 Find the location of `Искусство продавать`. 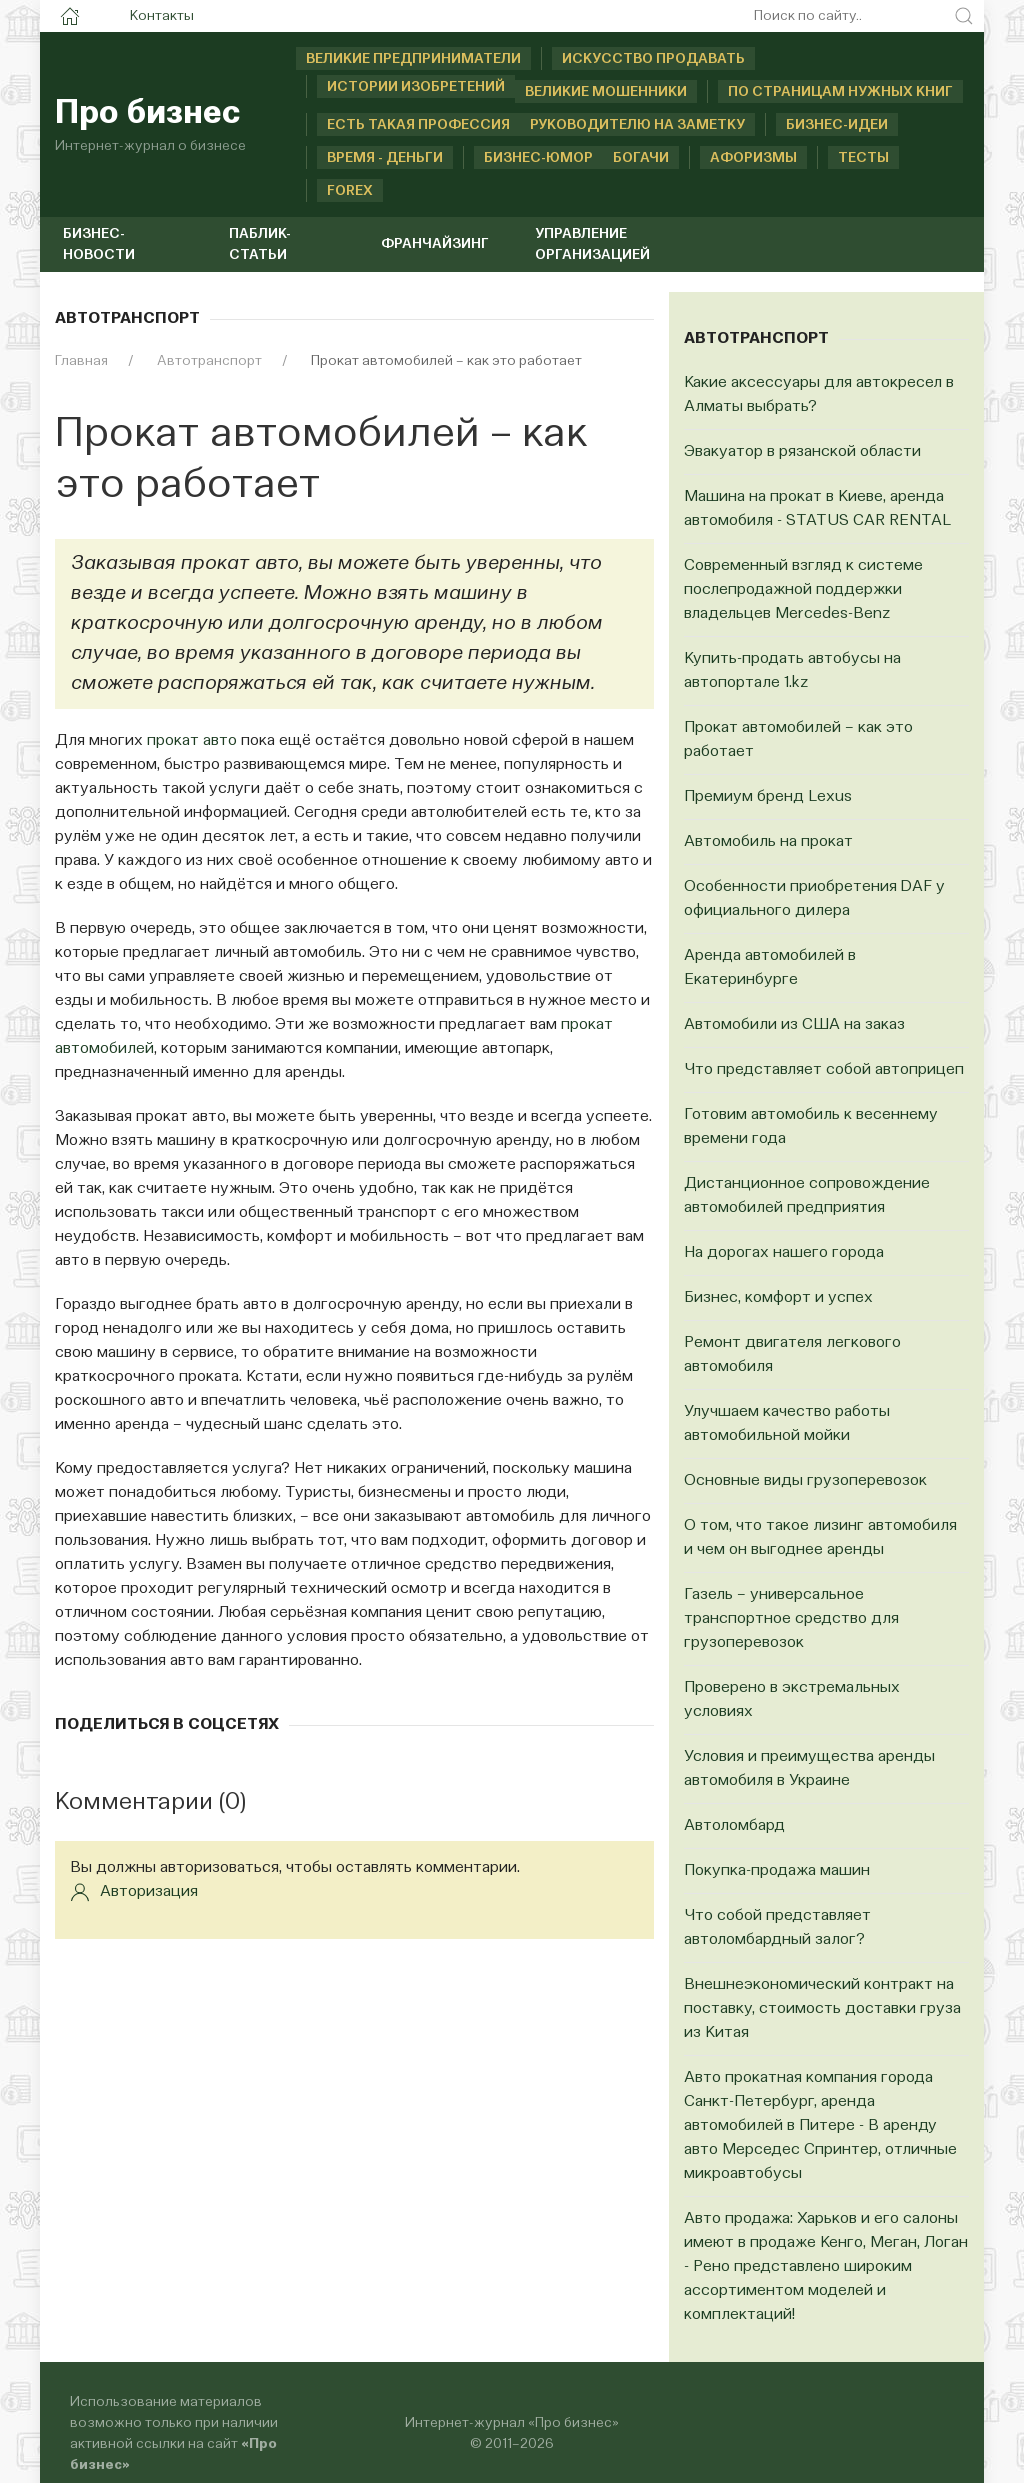

Искусство продавать is located at coordinates (653, 59).